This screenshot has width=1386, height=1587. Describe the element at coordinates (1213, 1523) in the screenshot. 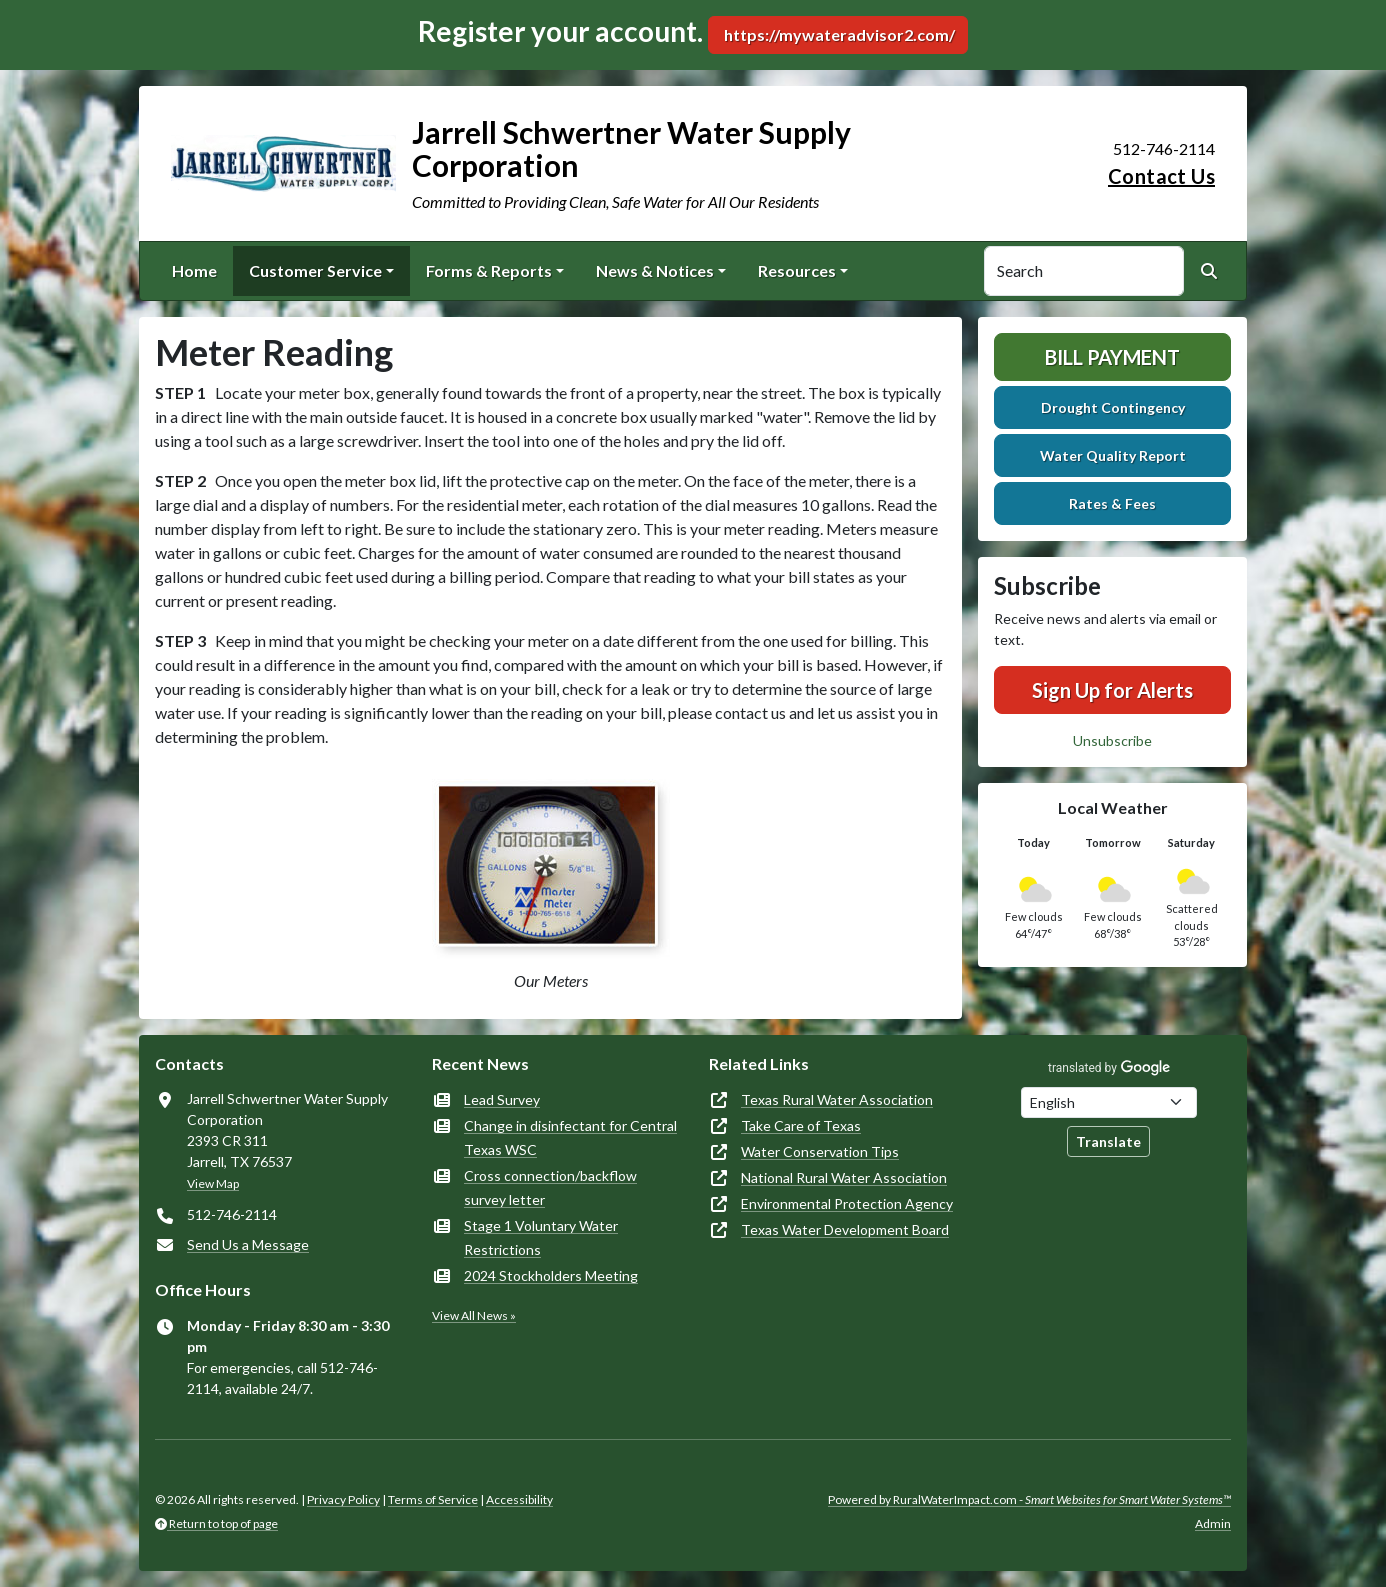

I see `Admin` at that location.